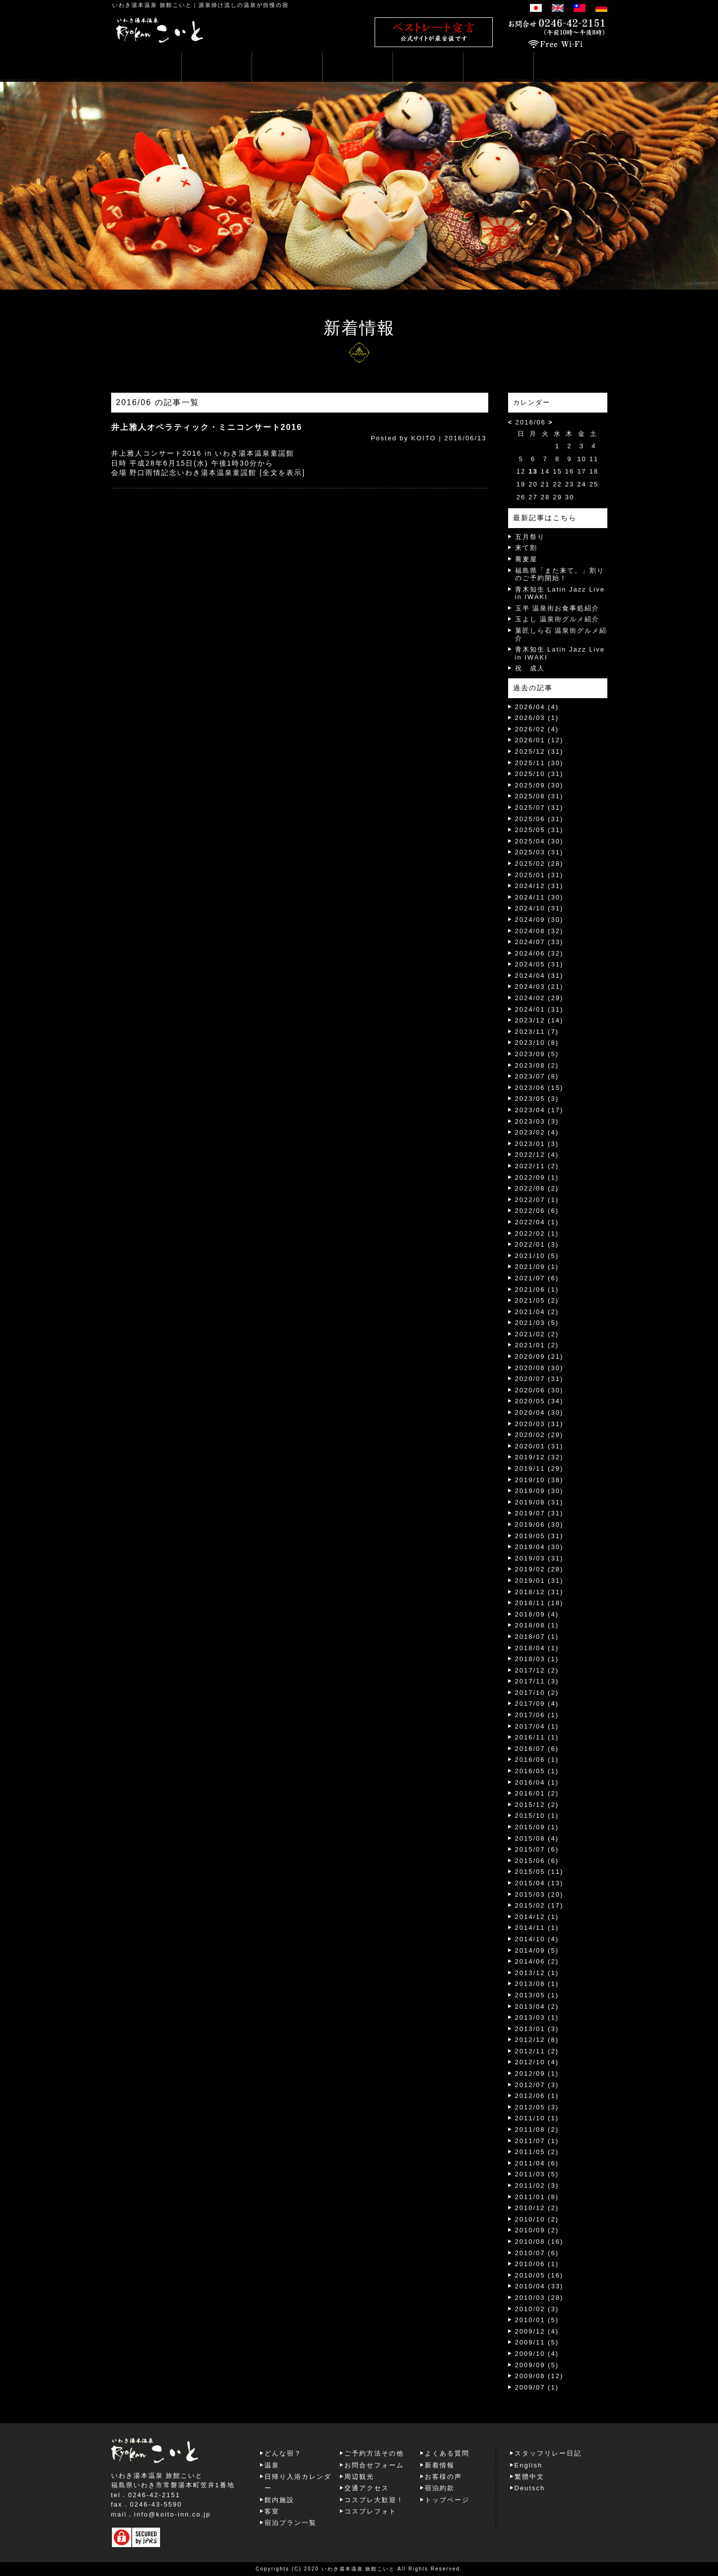 This screenshot has height=2576, width=718. Describe the element at coordinates (537, 1973) in the screenshot. I see `2013/12 (1)` at that location.